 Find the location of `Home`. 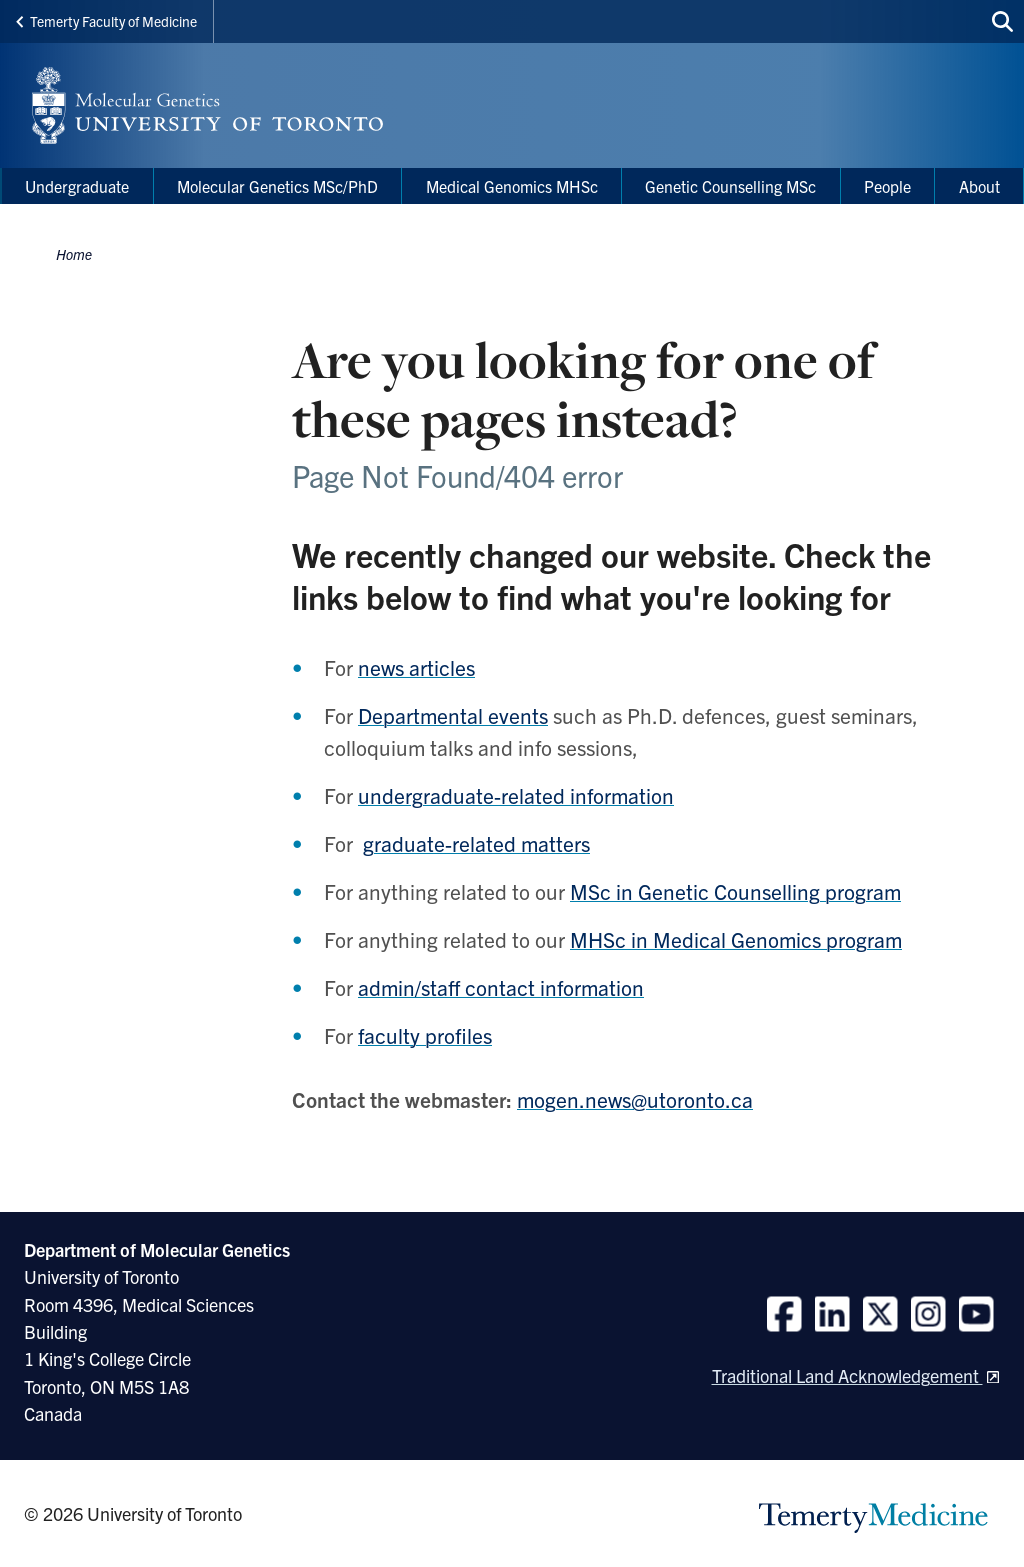

Home is located at coordinates (74, 254).